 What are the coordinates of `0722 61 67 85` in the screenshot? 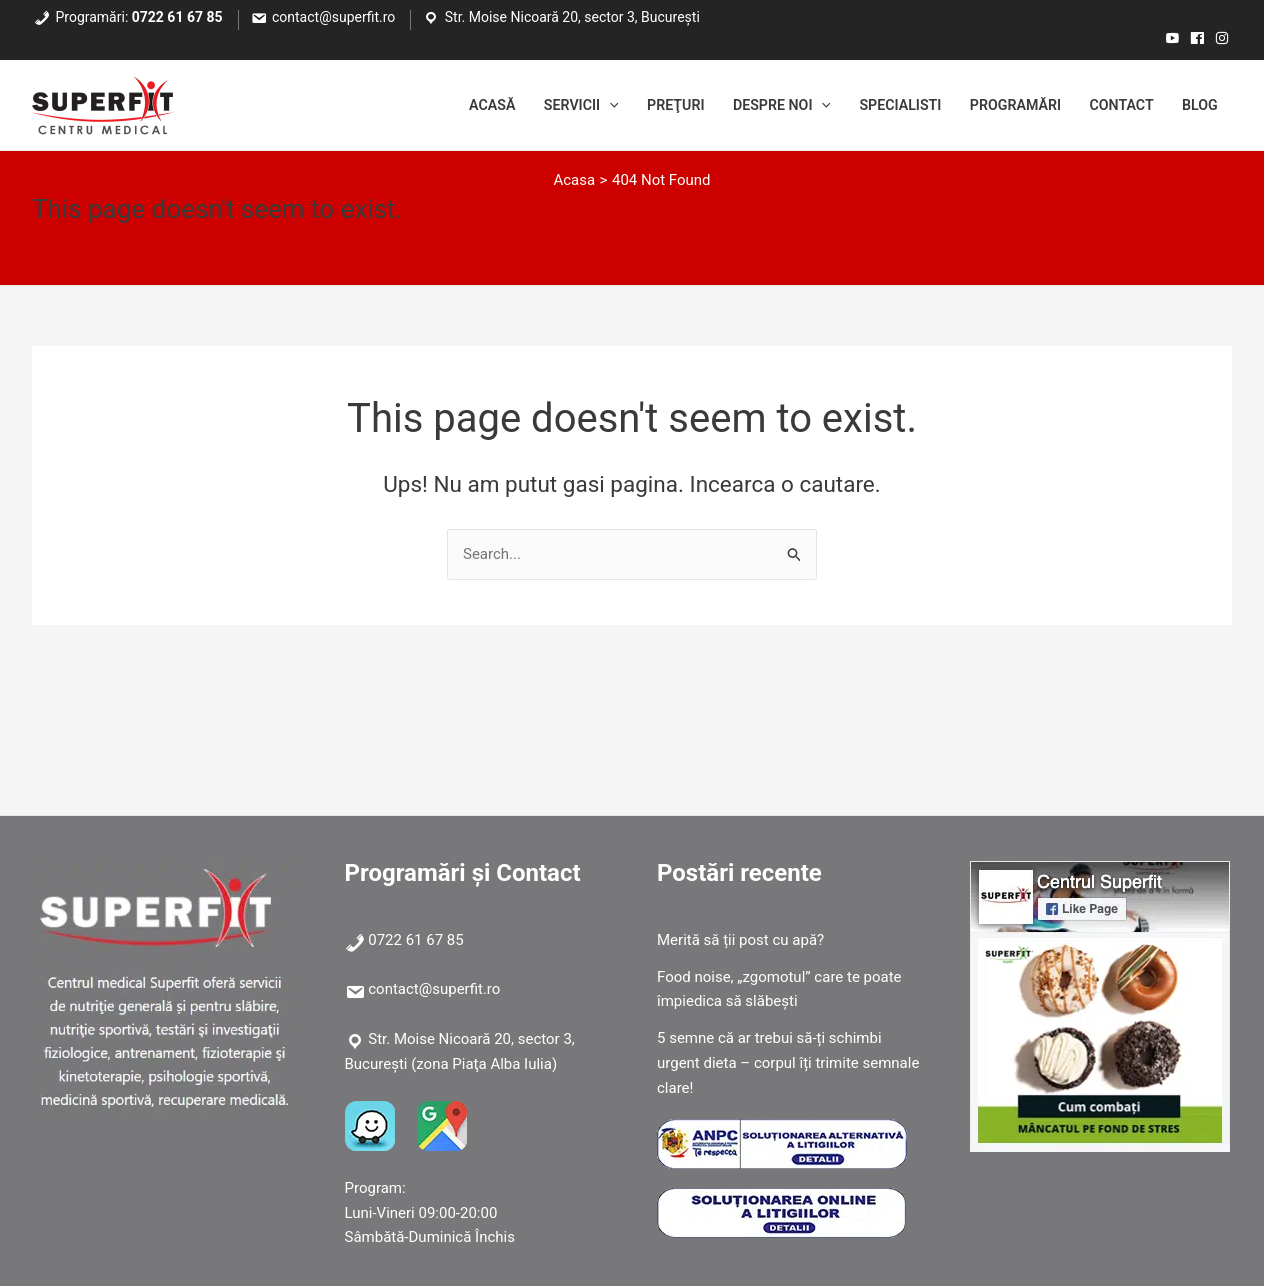 It's located at (177, 17).